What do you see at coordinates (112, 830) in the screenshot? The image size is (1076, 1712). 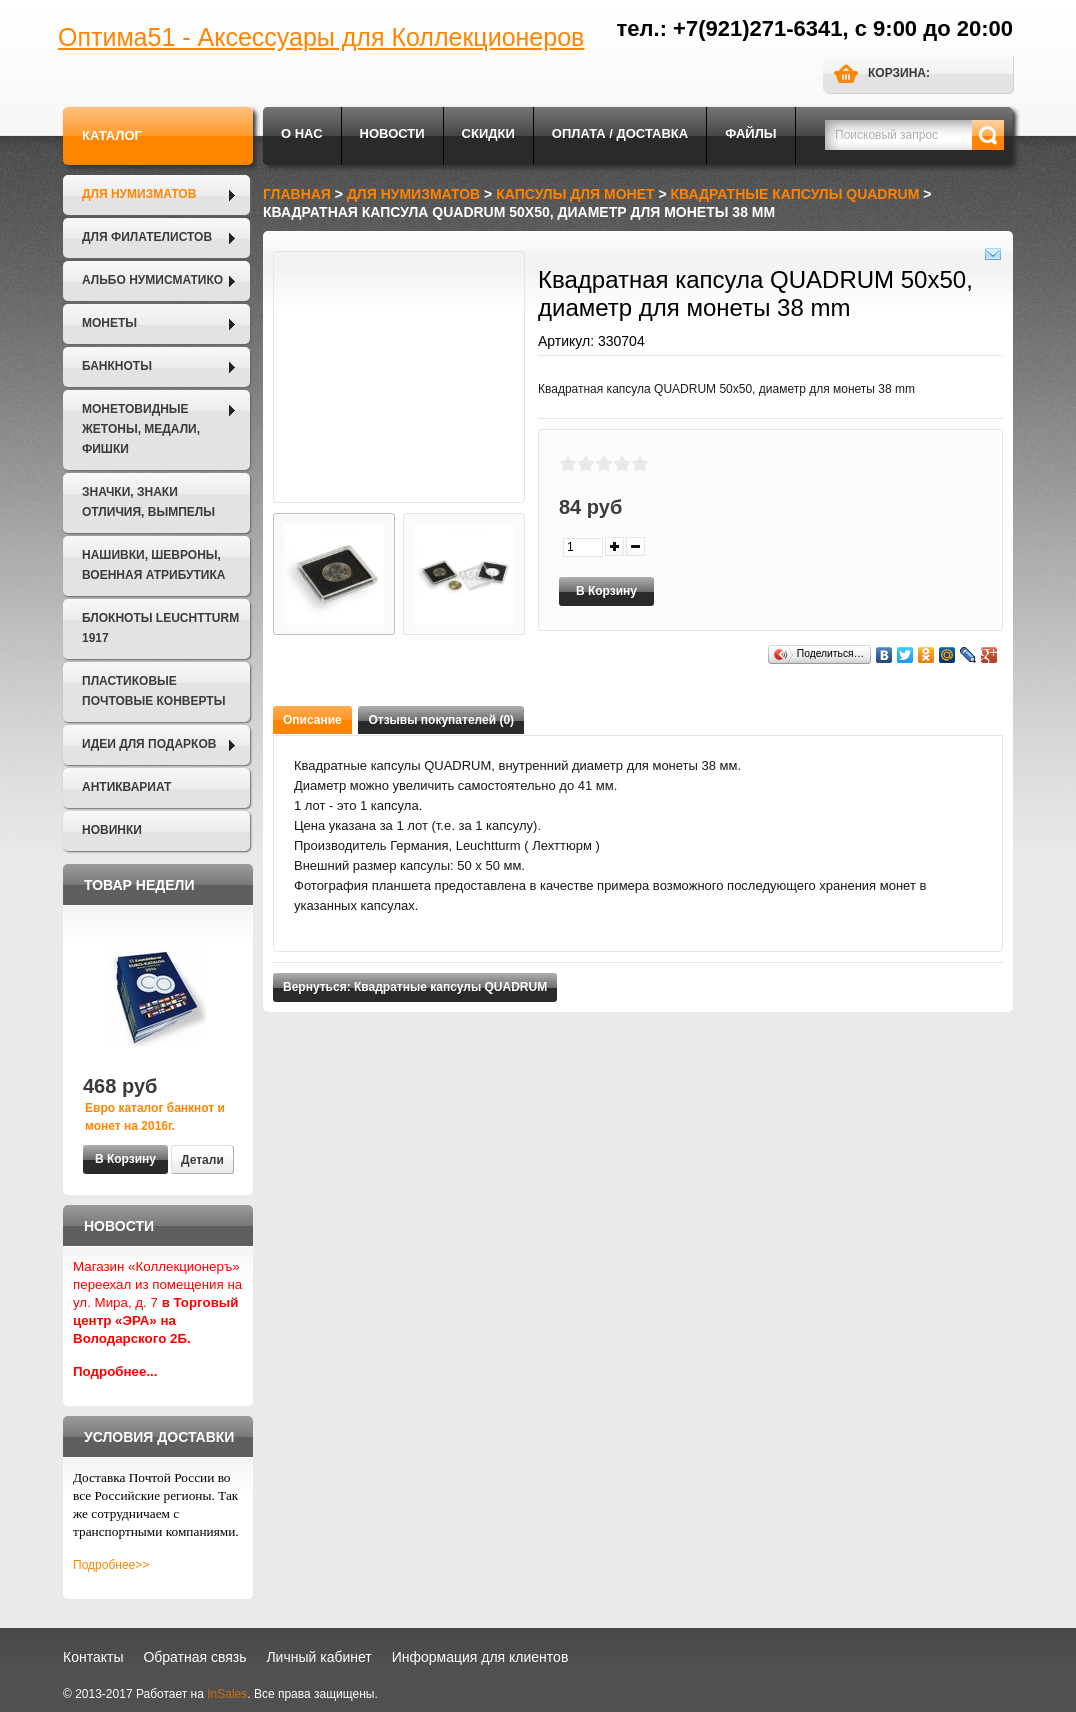 I see `Новинки` at bounding box center [112, 830].